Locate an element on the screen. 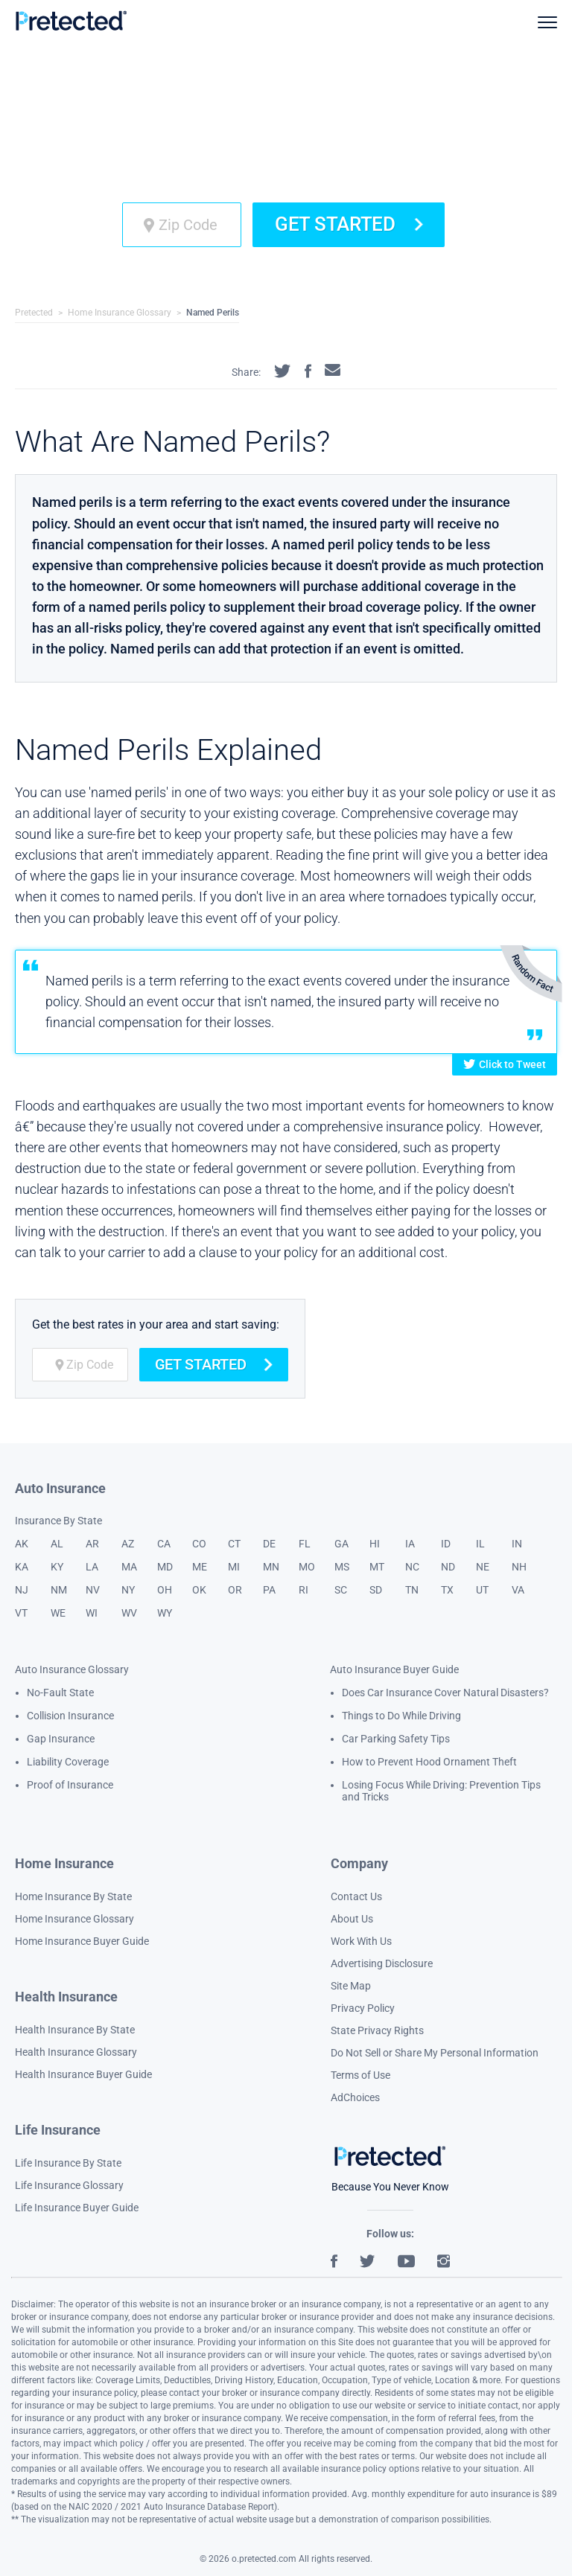 This screenshot has width=572, height=2576. Health Insurance Glossary is located at coordinates (76, 2052).